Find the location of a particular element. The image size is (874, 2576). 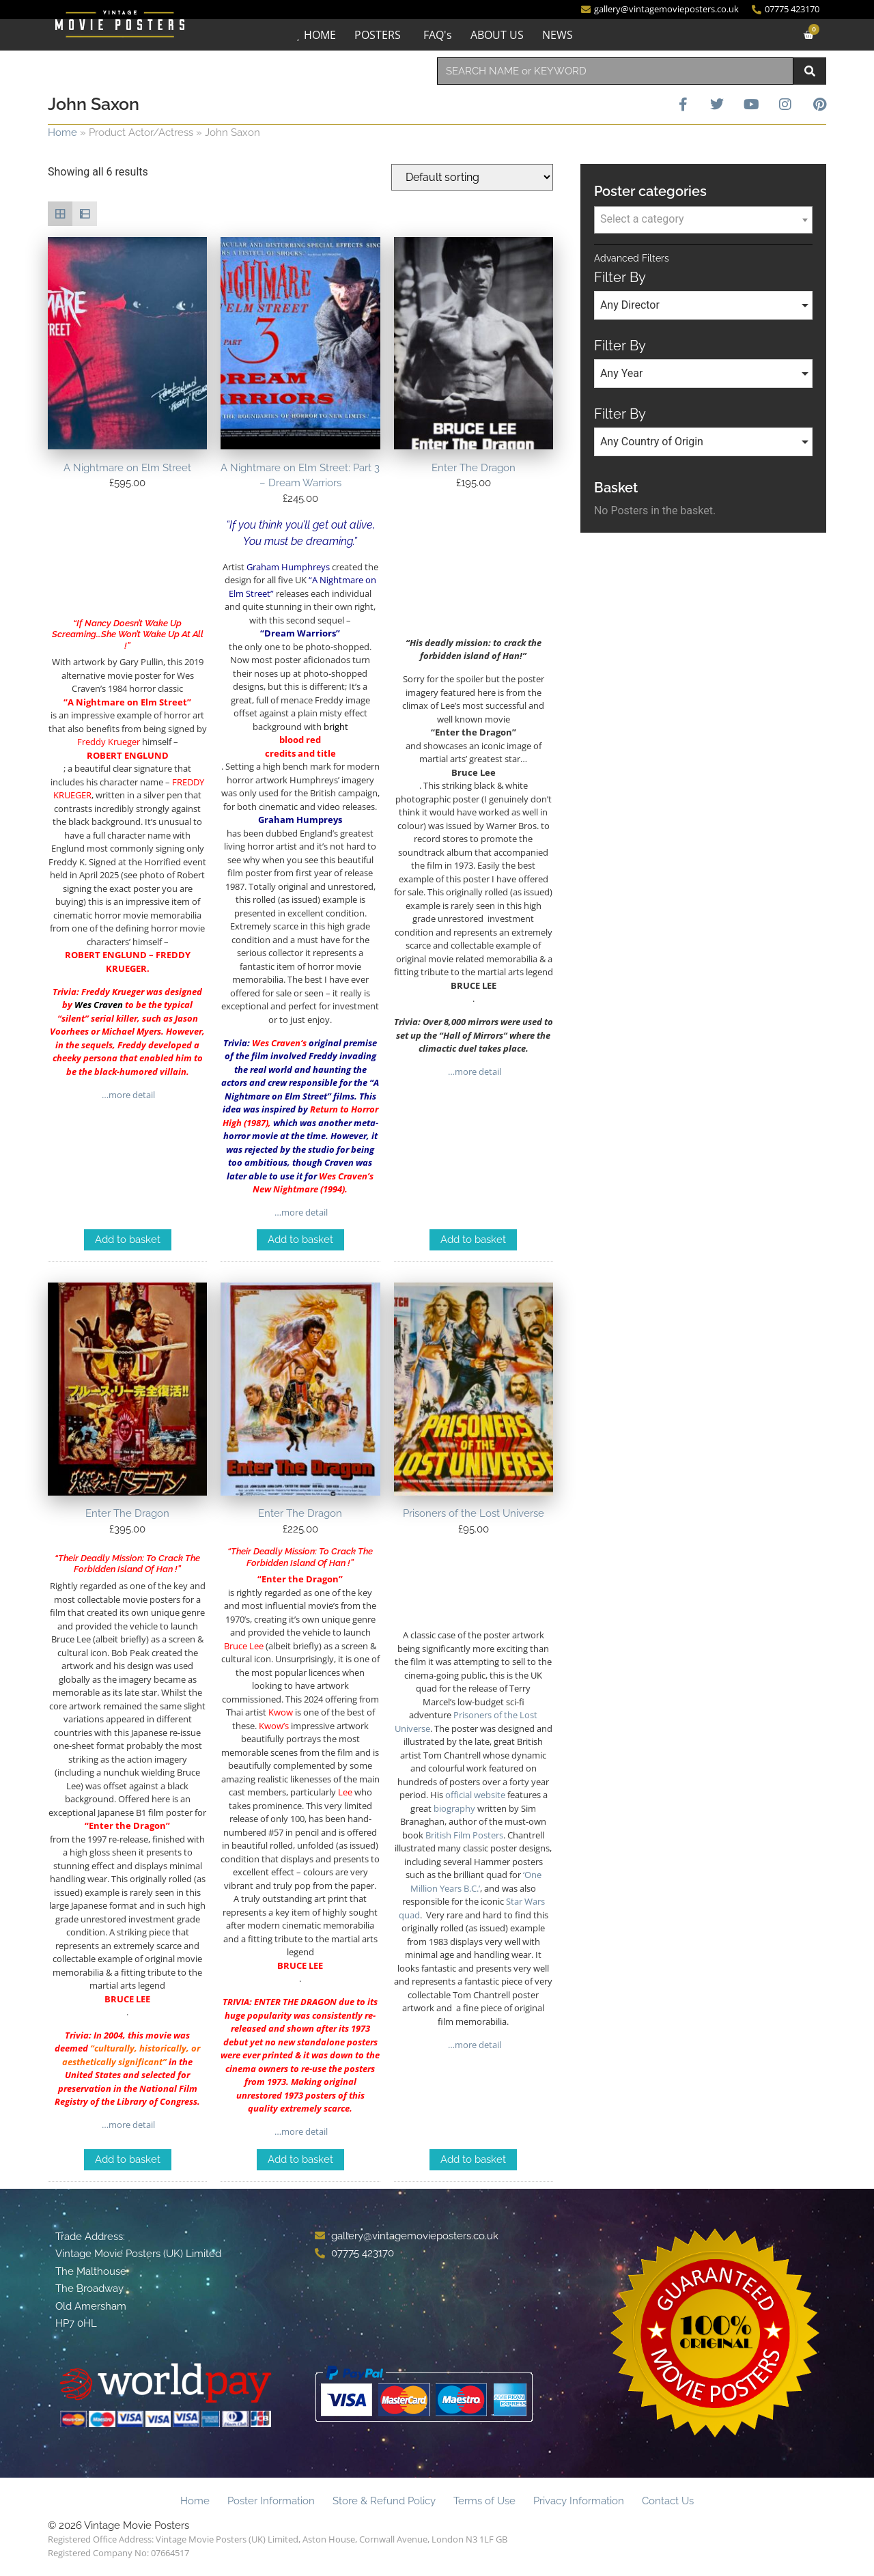

official website is located at coordinates (475, 1795).